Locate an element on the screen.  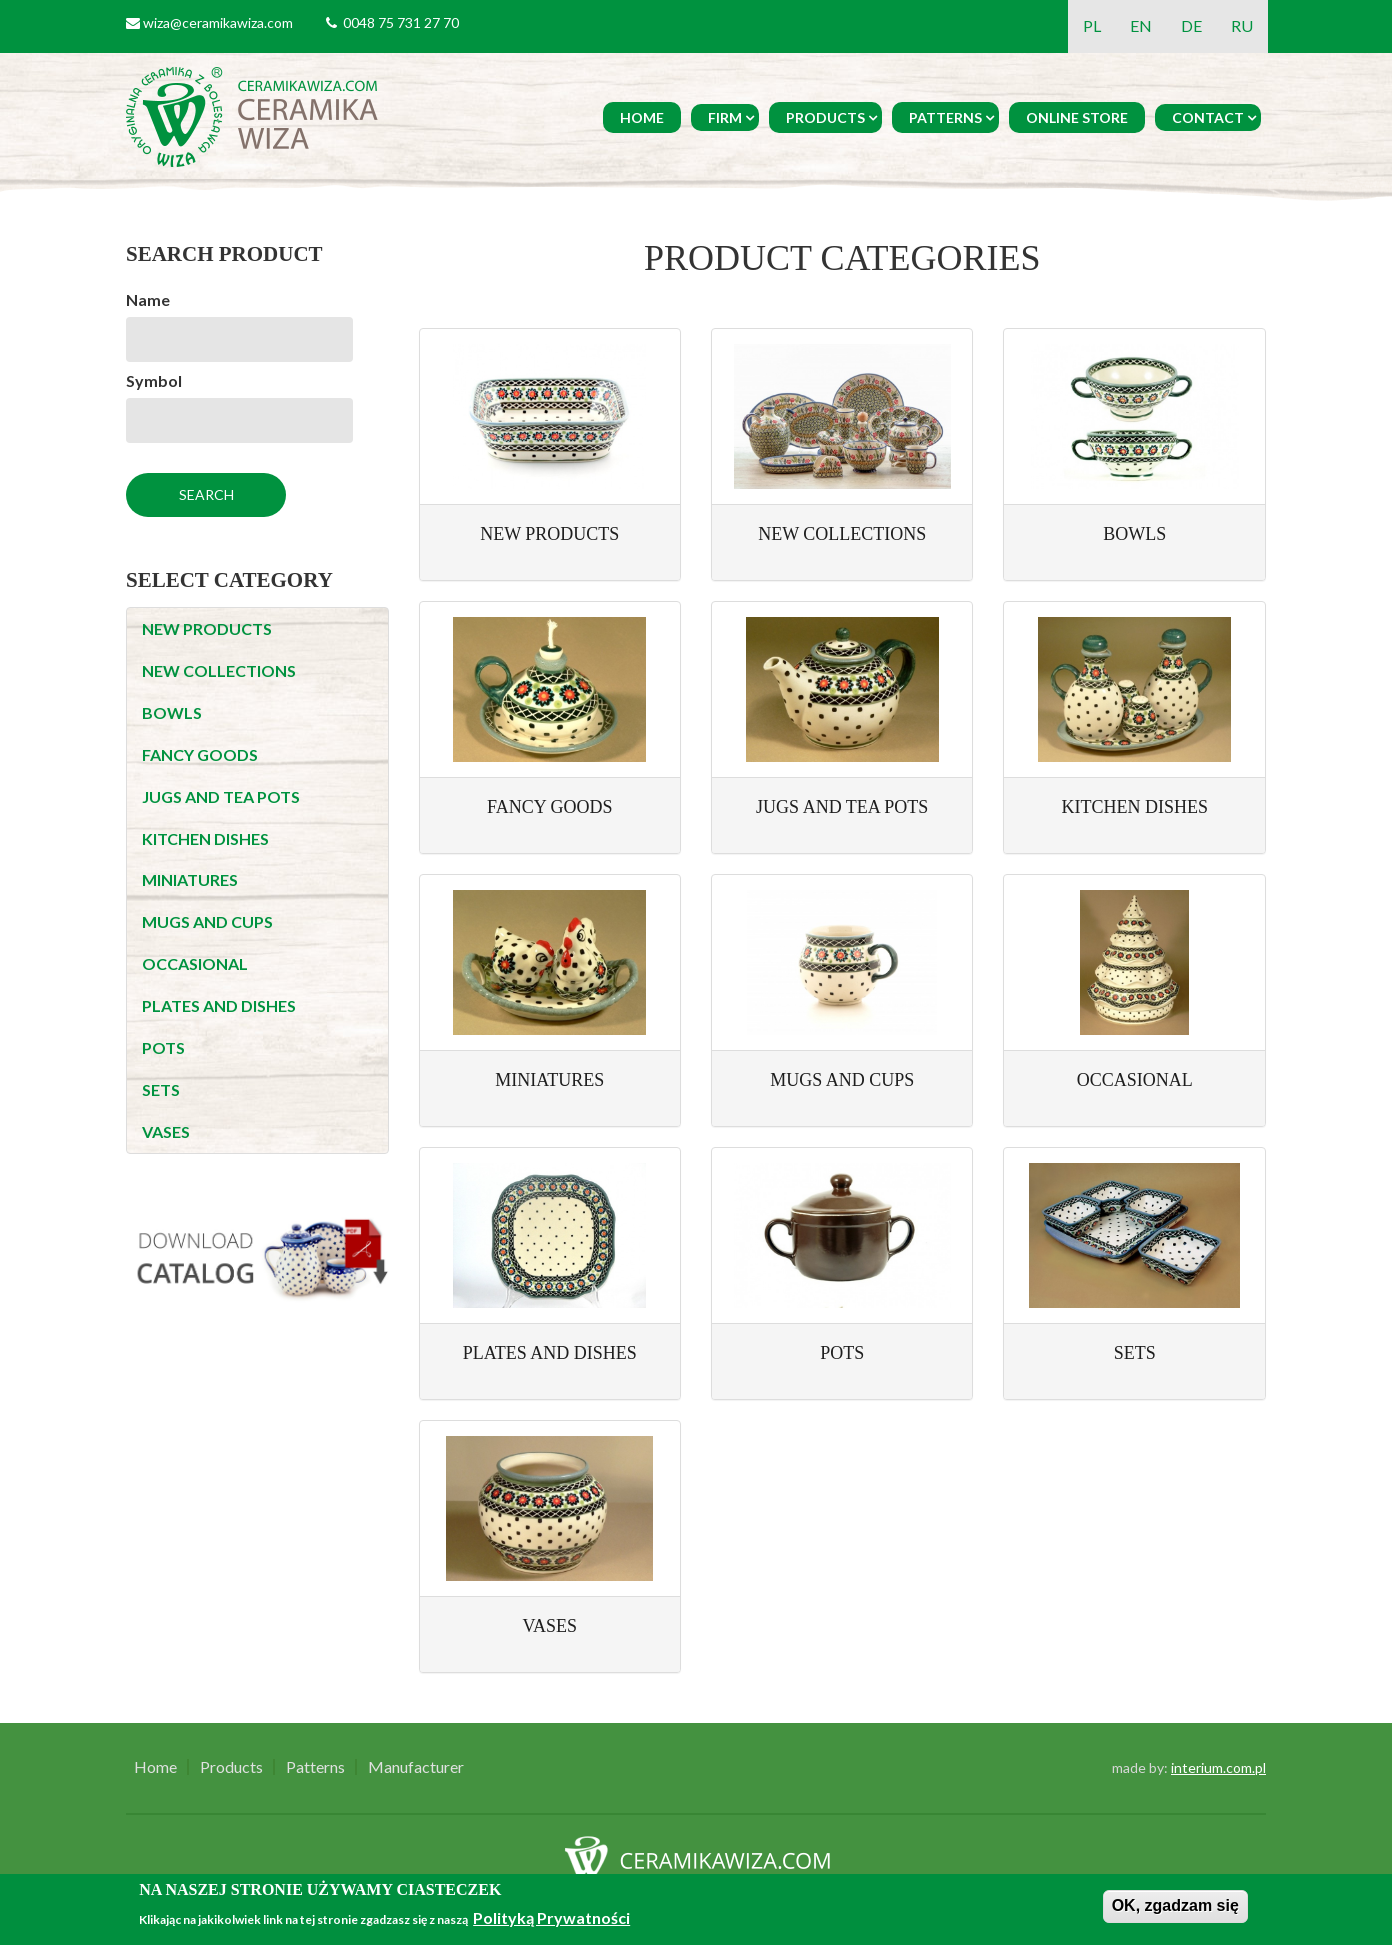
Products is located at coordinates (825, 117).